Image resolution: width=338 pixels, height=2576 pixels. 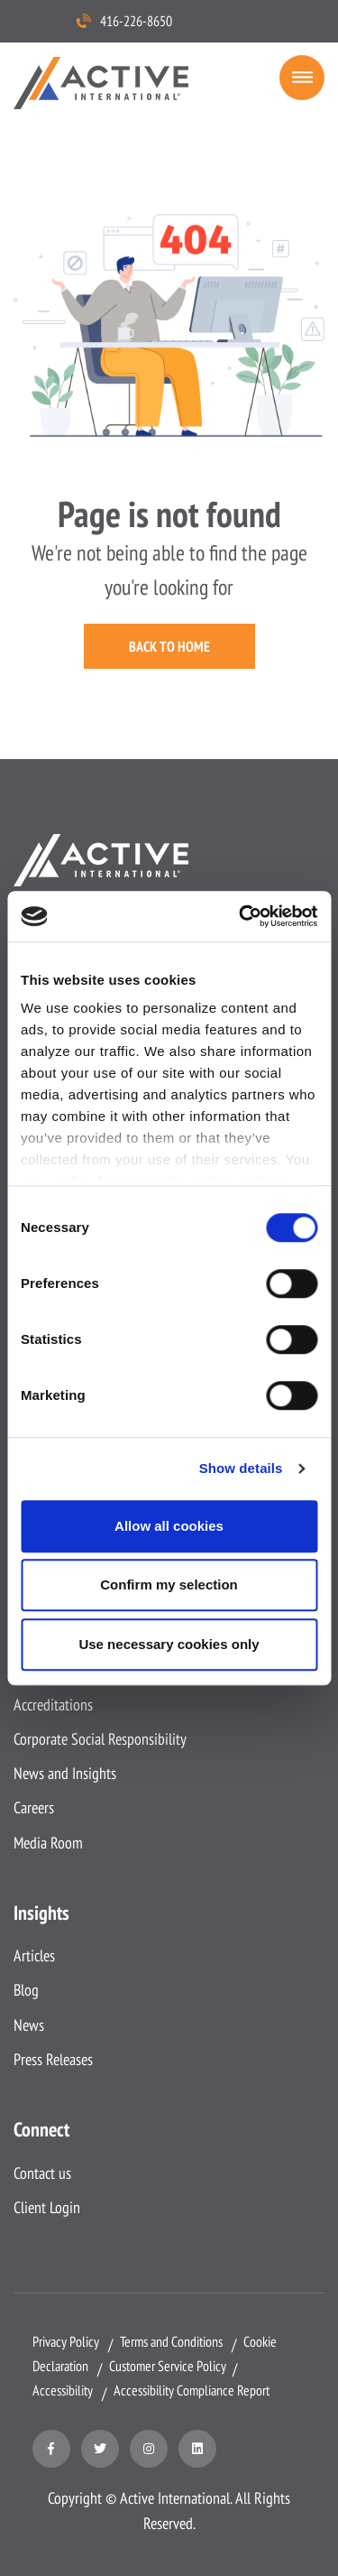 What do you see at coordinates (169, 1526) in the screenshot?
I see `Allow all cookies` at bounding box center [169, 1526].